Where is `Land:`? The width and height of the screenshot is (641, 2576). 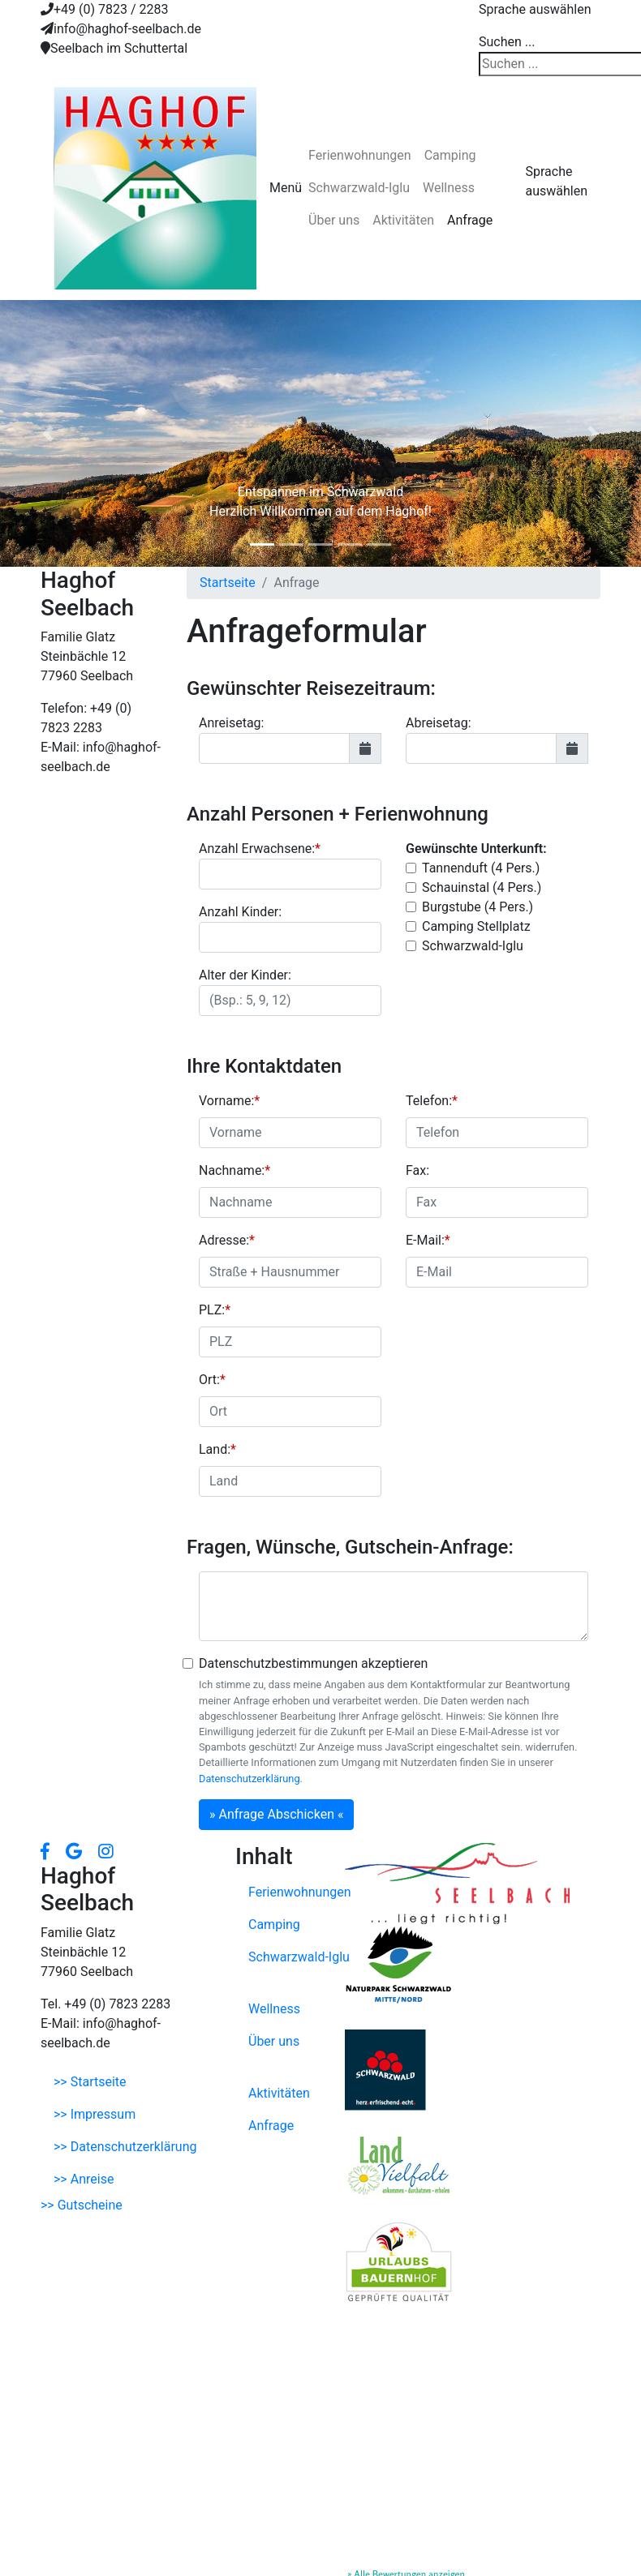 Land: is located at coordinates (217, 1449).